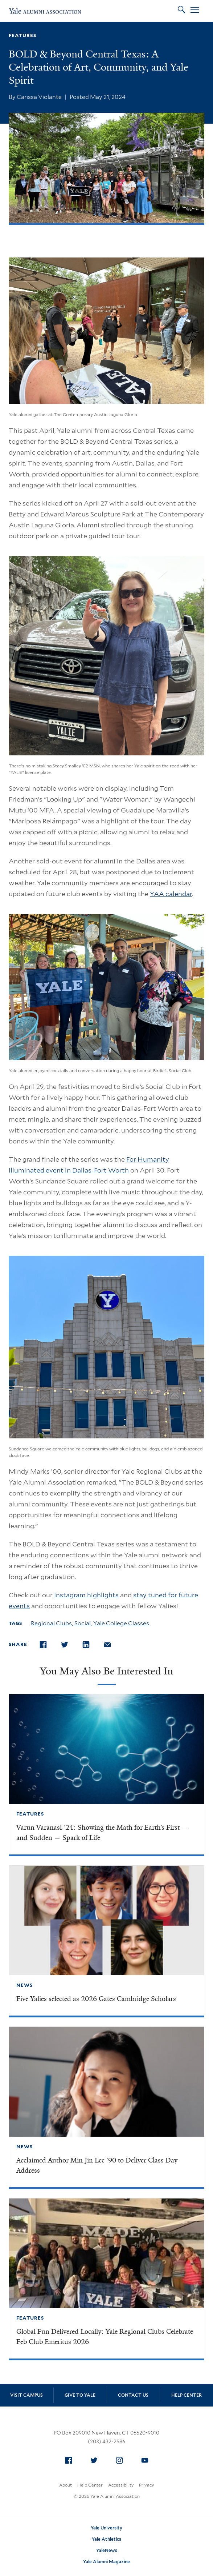  I want to click on Yale University, so click(106, 2528).